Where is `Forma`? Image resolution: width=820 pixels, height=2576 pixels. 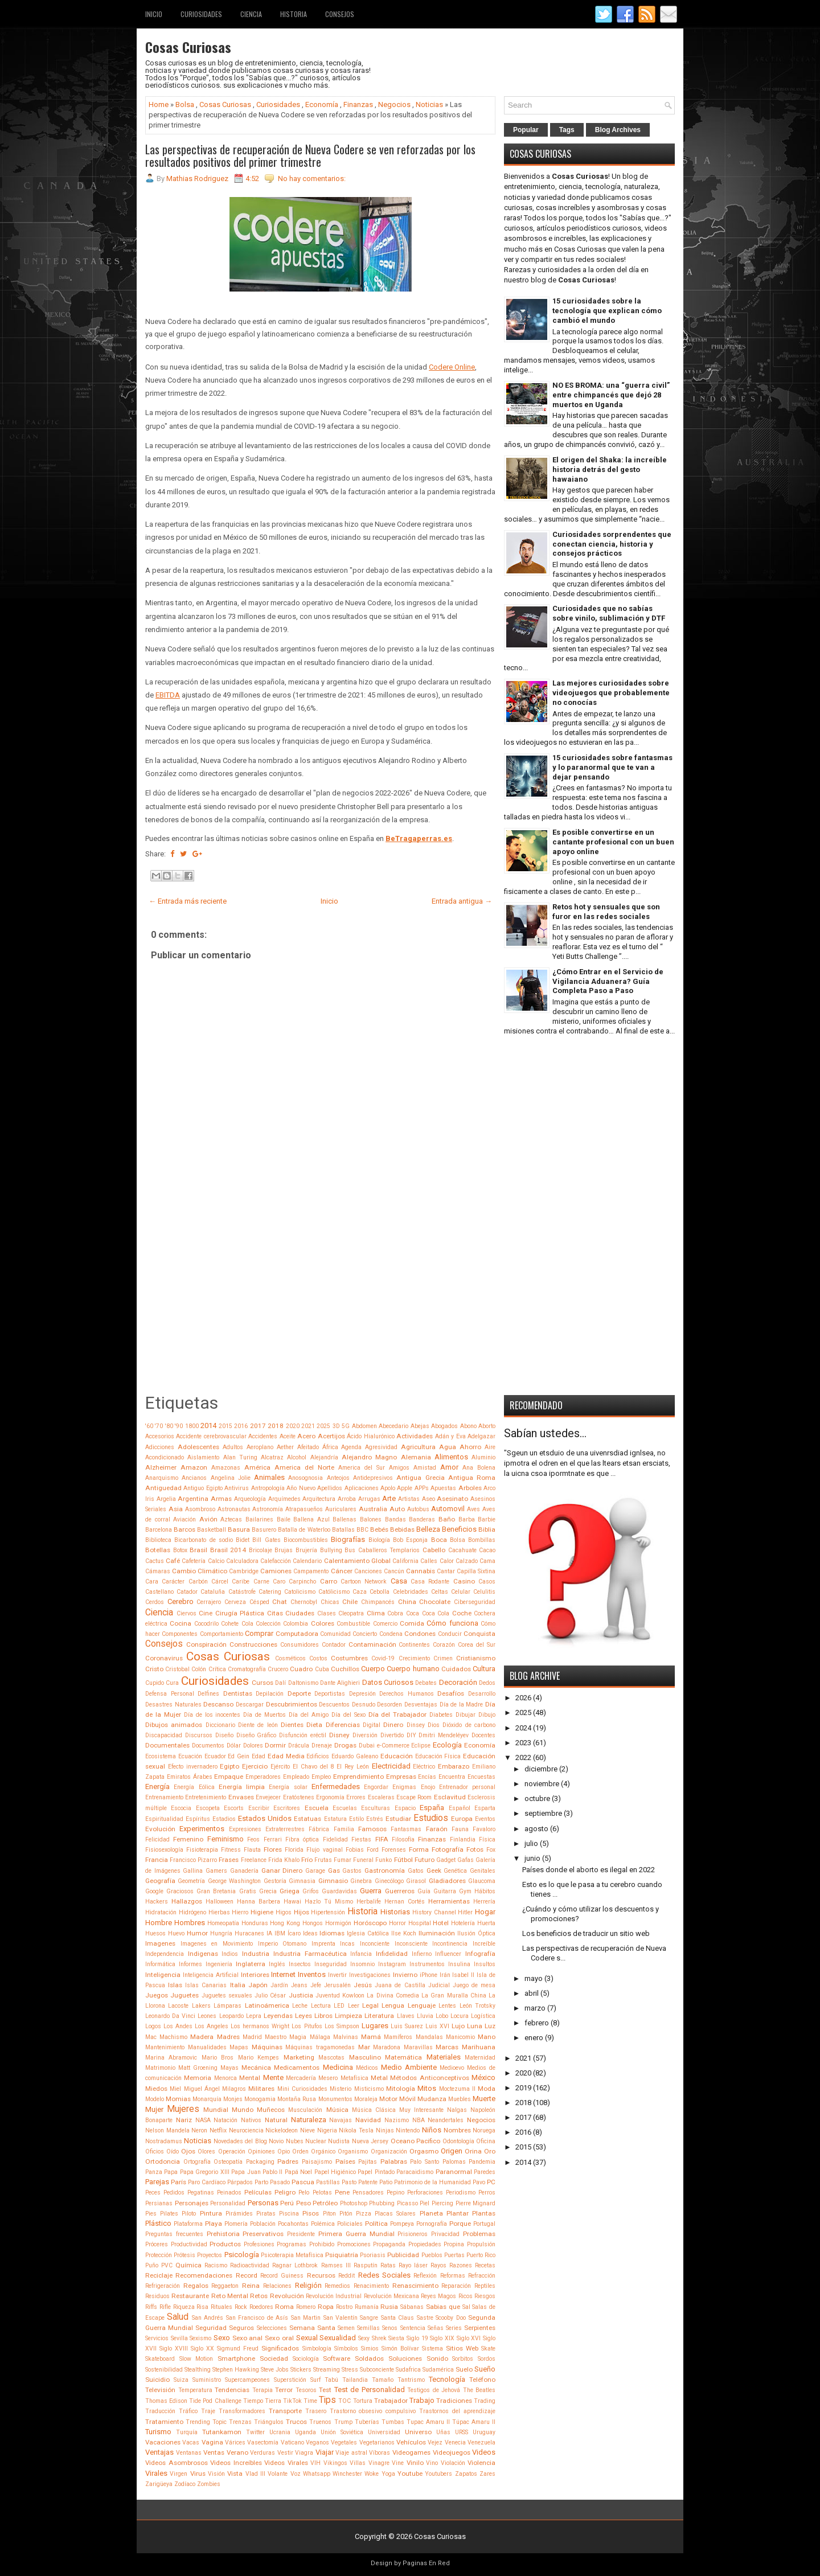
Forma is located at coordinates (419, 1849).